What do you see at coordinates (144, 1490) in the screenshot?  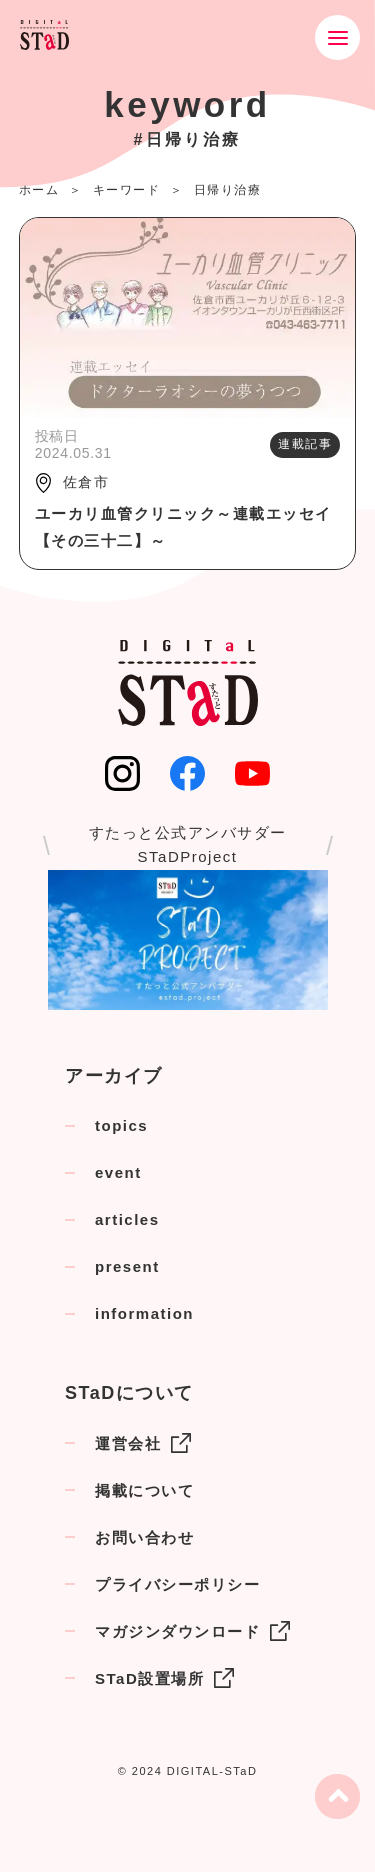 I see `掲載について` at bounding box center [144, 1490].